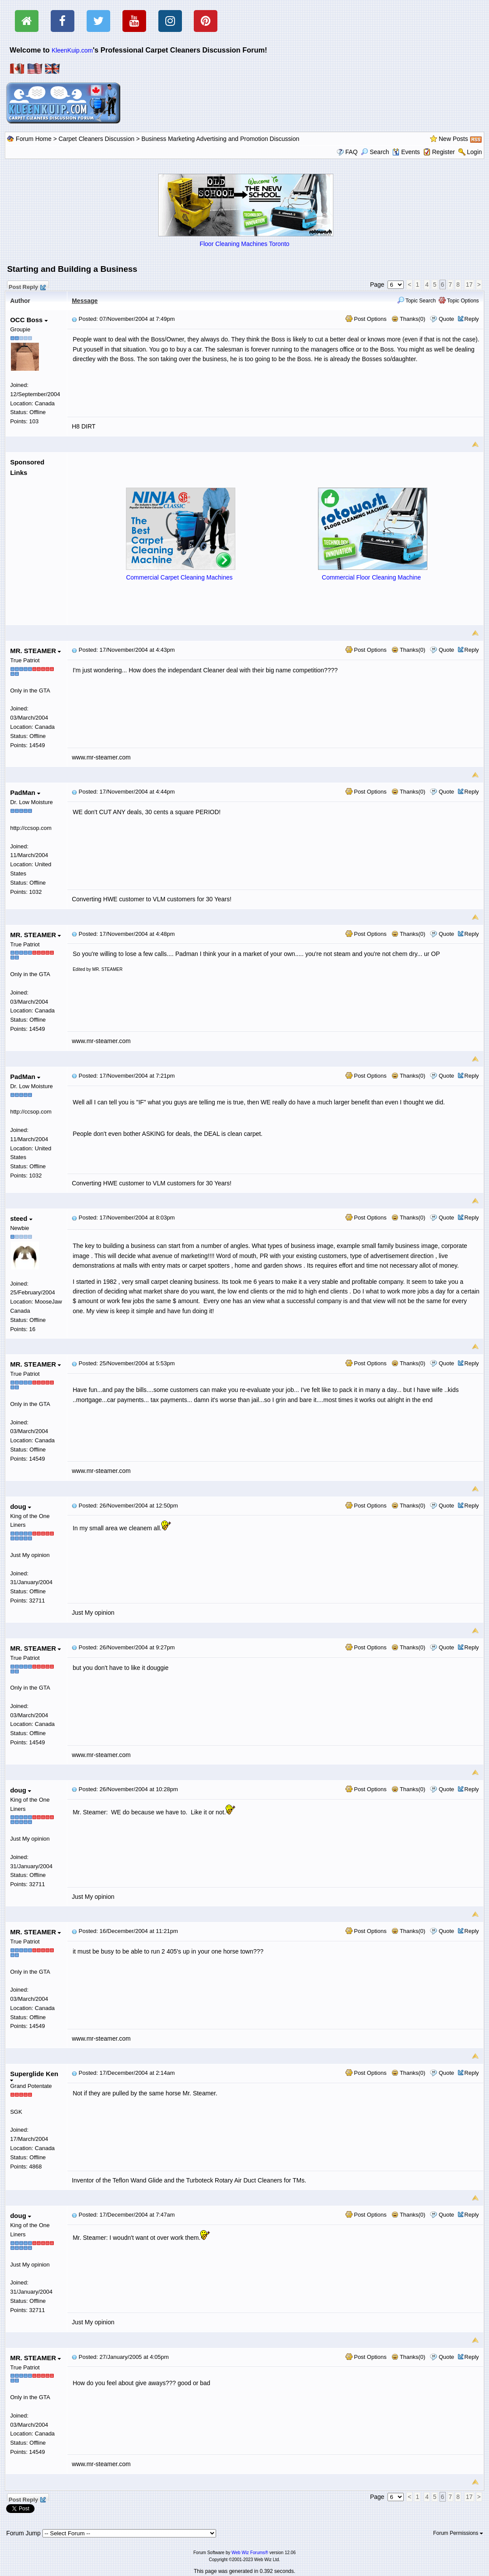  I want to click on OCC Boss, so click(28, 319).